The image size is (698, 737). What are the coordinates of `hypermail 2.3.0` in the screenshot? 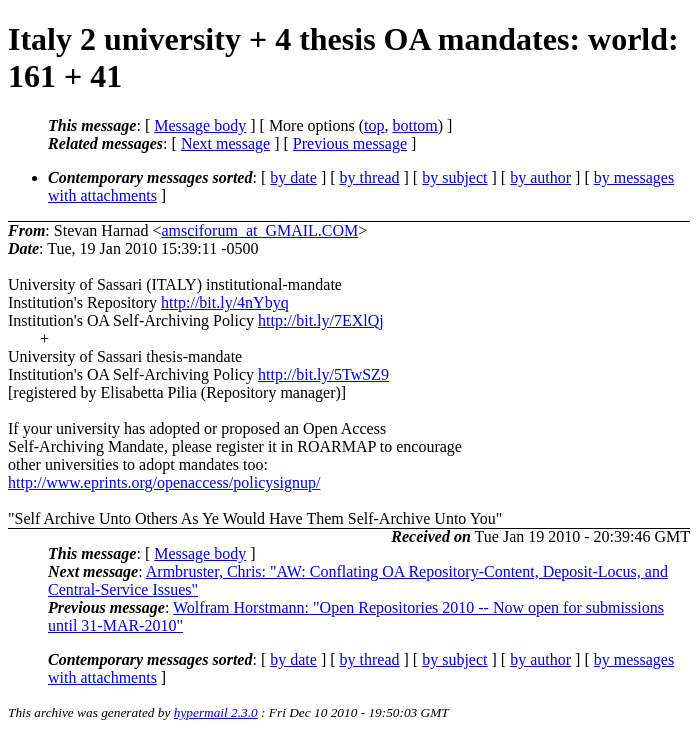 It's located at (216, 712).